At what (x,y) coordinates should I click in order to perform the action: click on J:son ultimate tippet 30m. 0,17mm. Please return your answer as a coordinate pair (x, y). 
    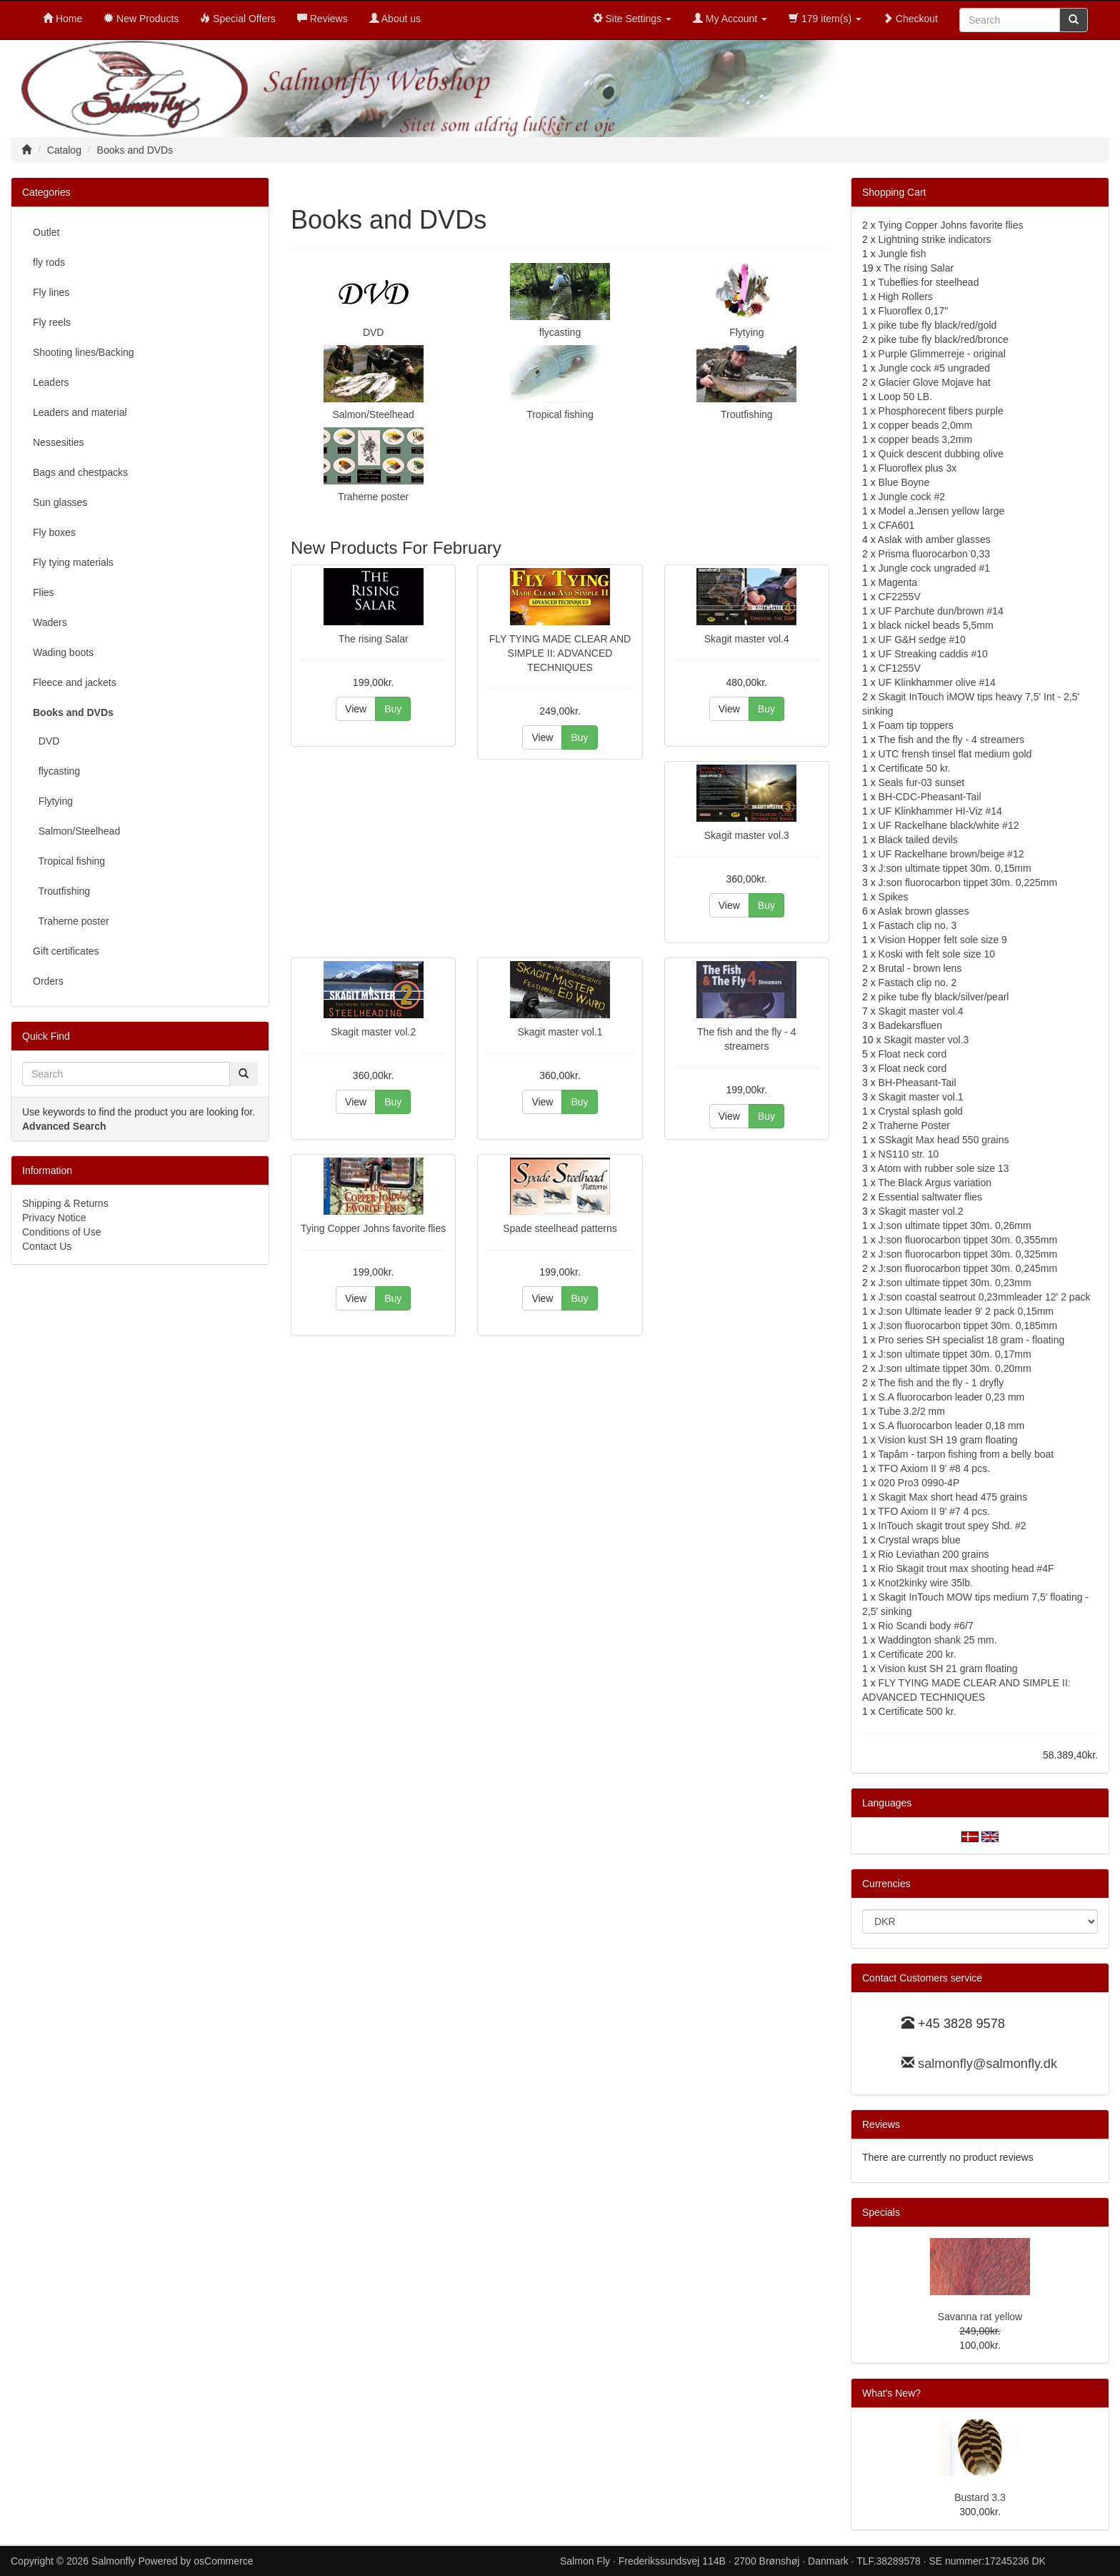
    Looking at the image, I should click on (955, 1354).